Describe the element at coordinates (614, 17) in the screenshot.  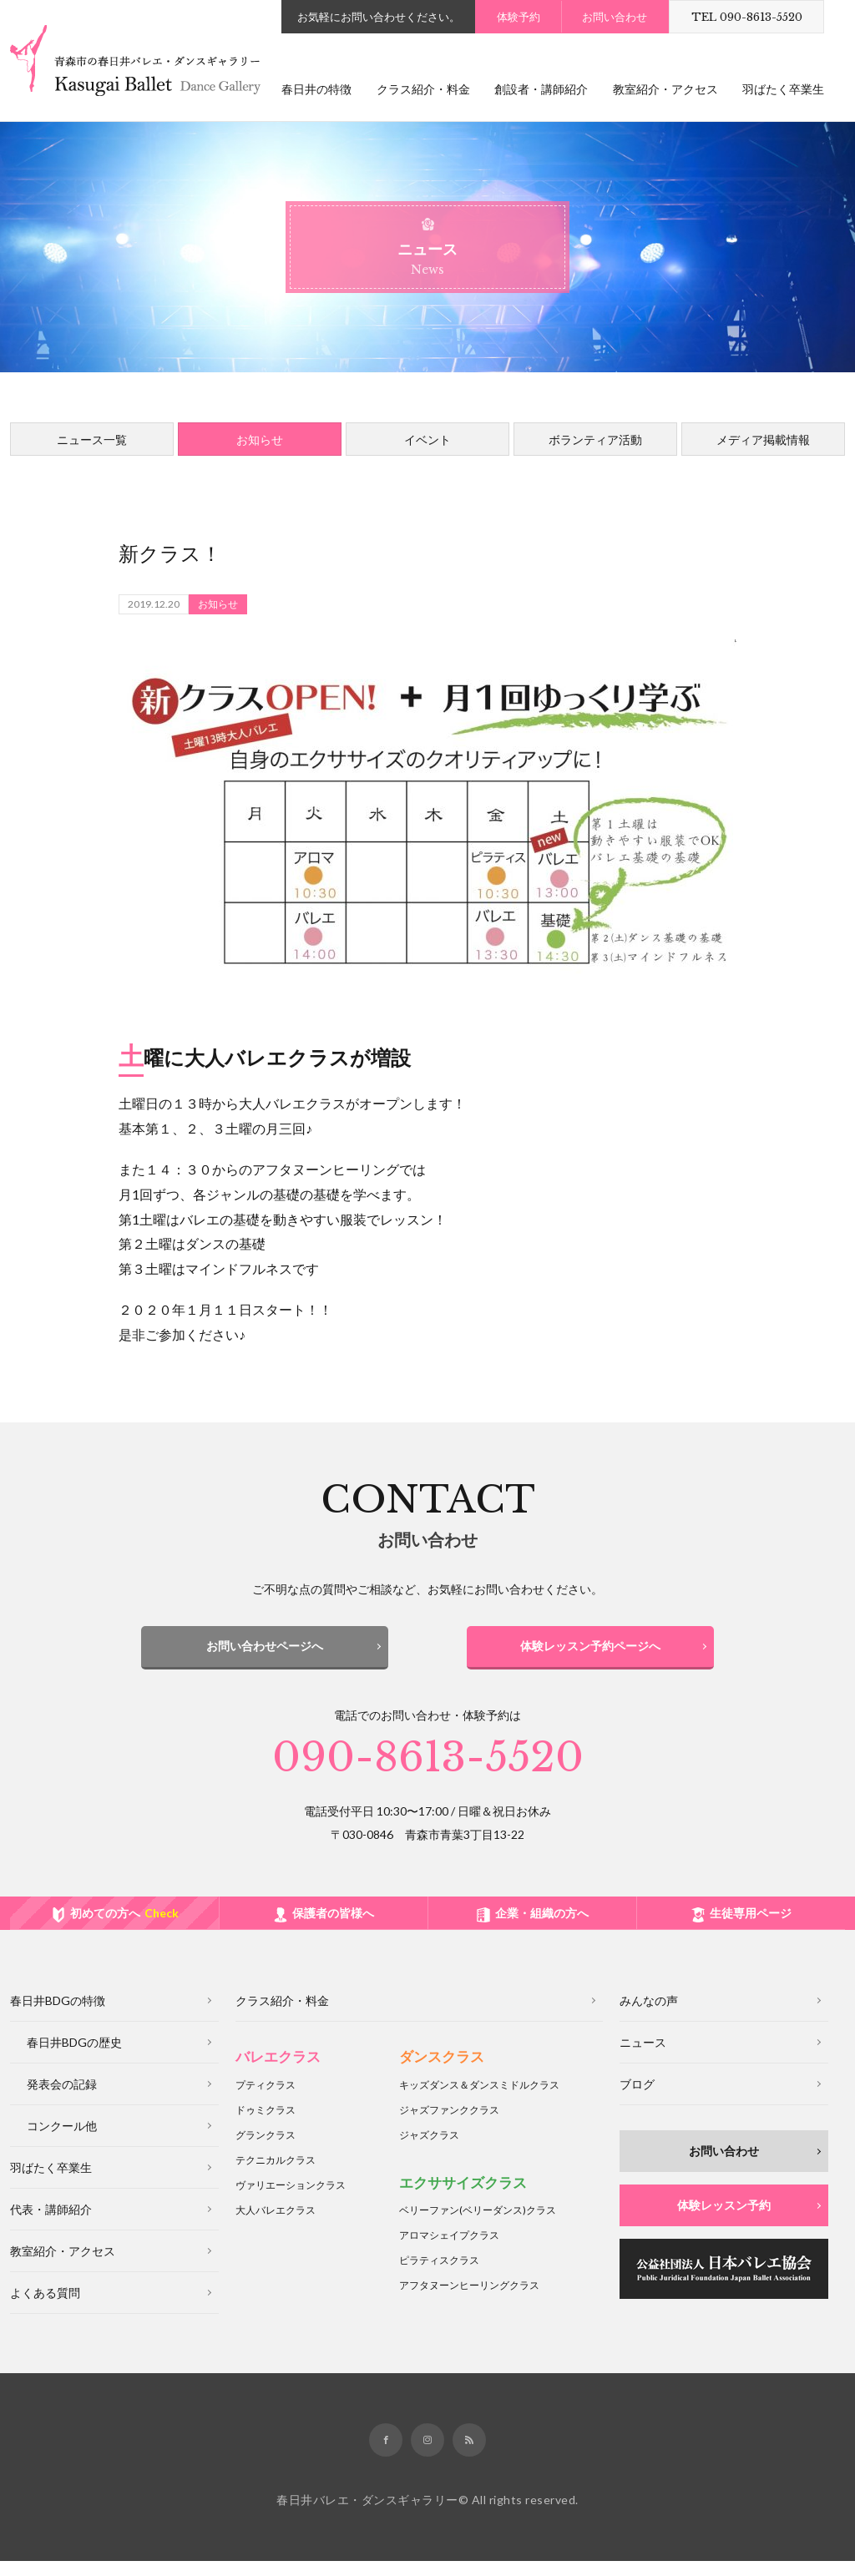
I see `お問い合わせ` at that location.